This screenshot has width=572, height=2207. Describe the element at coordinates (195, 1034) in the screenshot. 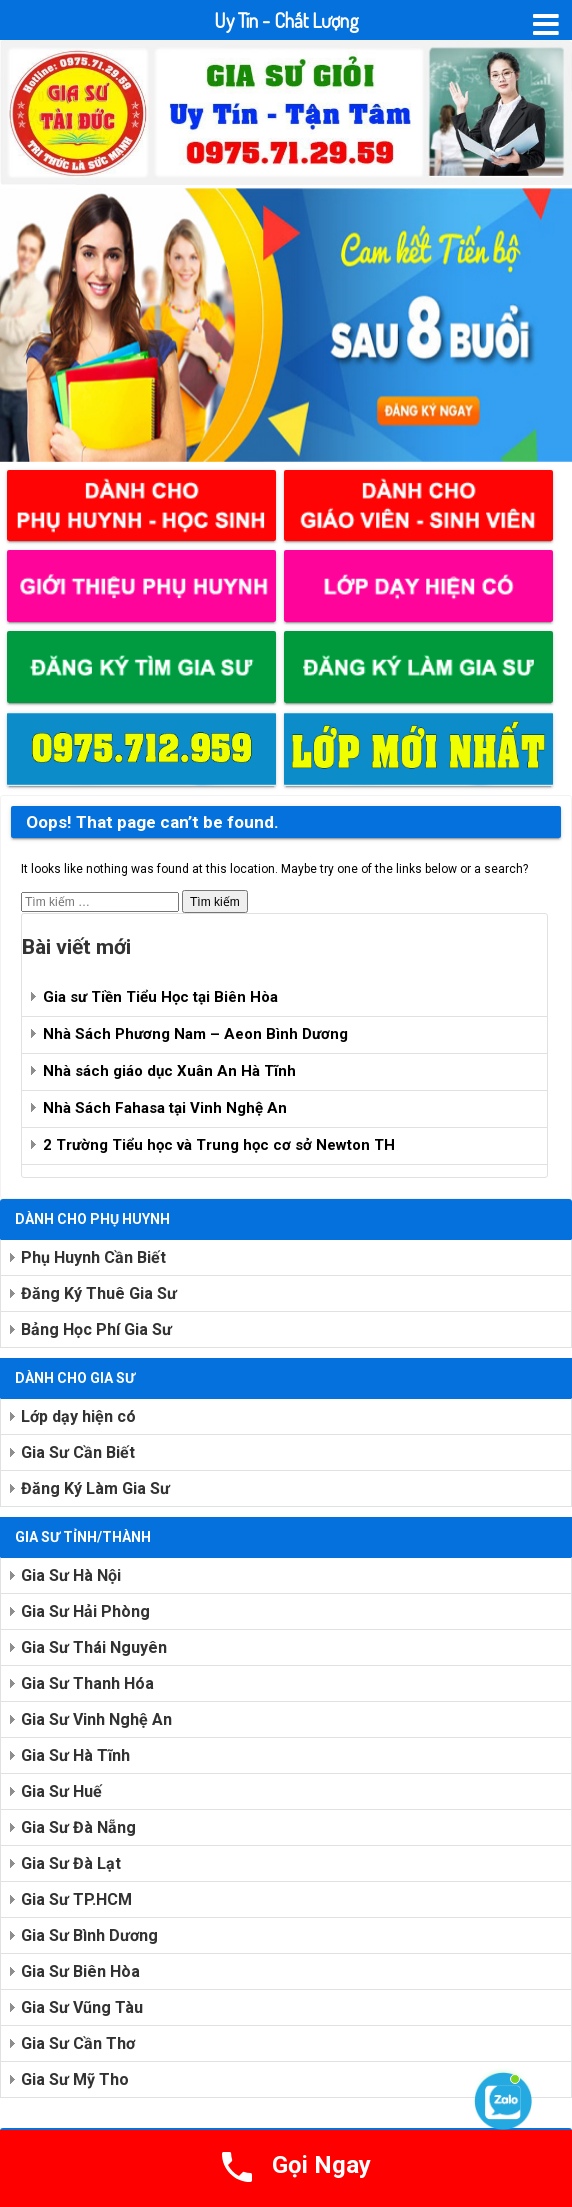

I see `Nhà Sách Phương Nam – Aeon Bình Dương` at that location.